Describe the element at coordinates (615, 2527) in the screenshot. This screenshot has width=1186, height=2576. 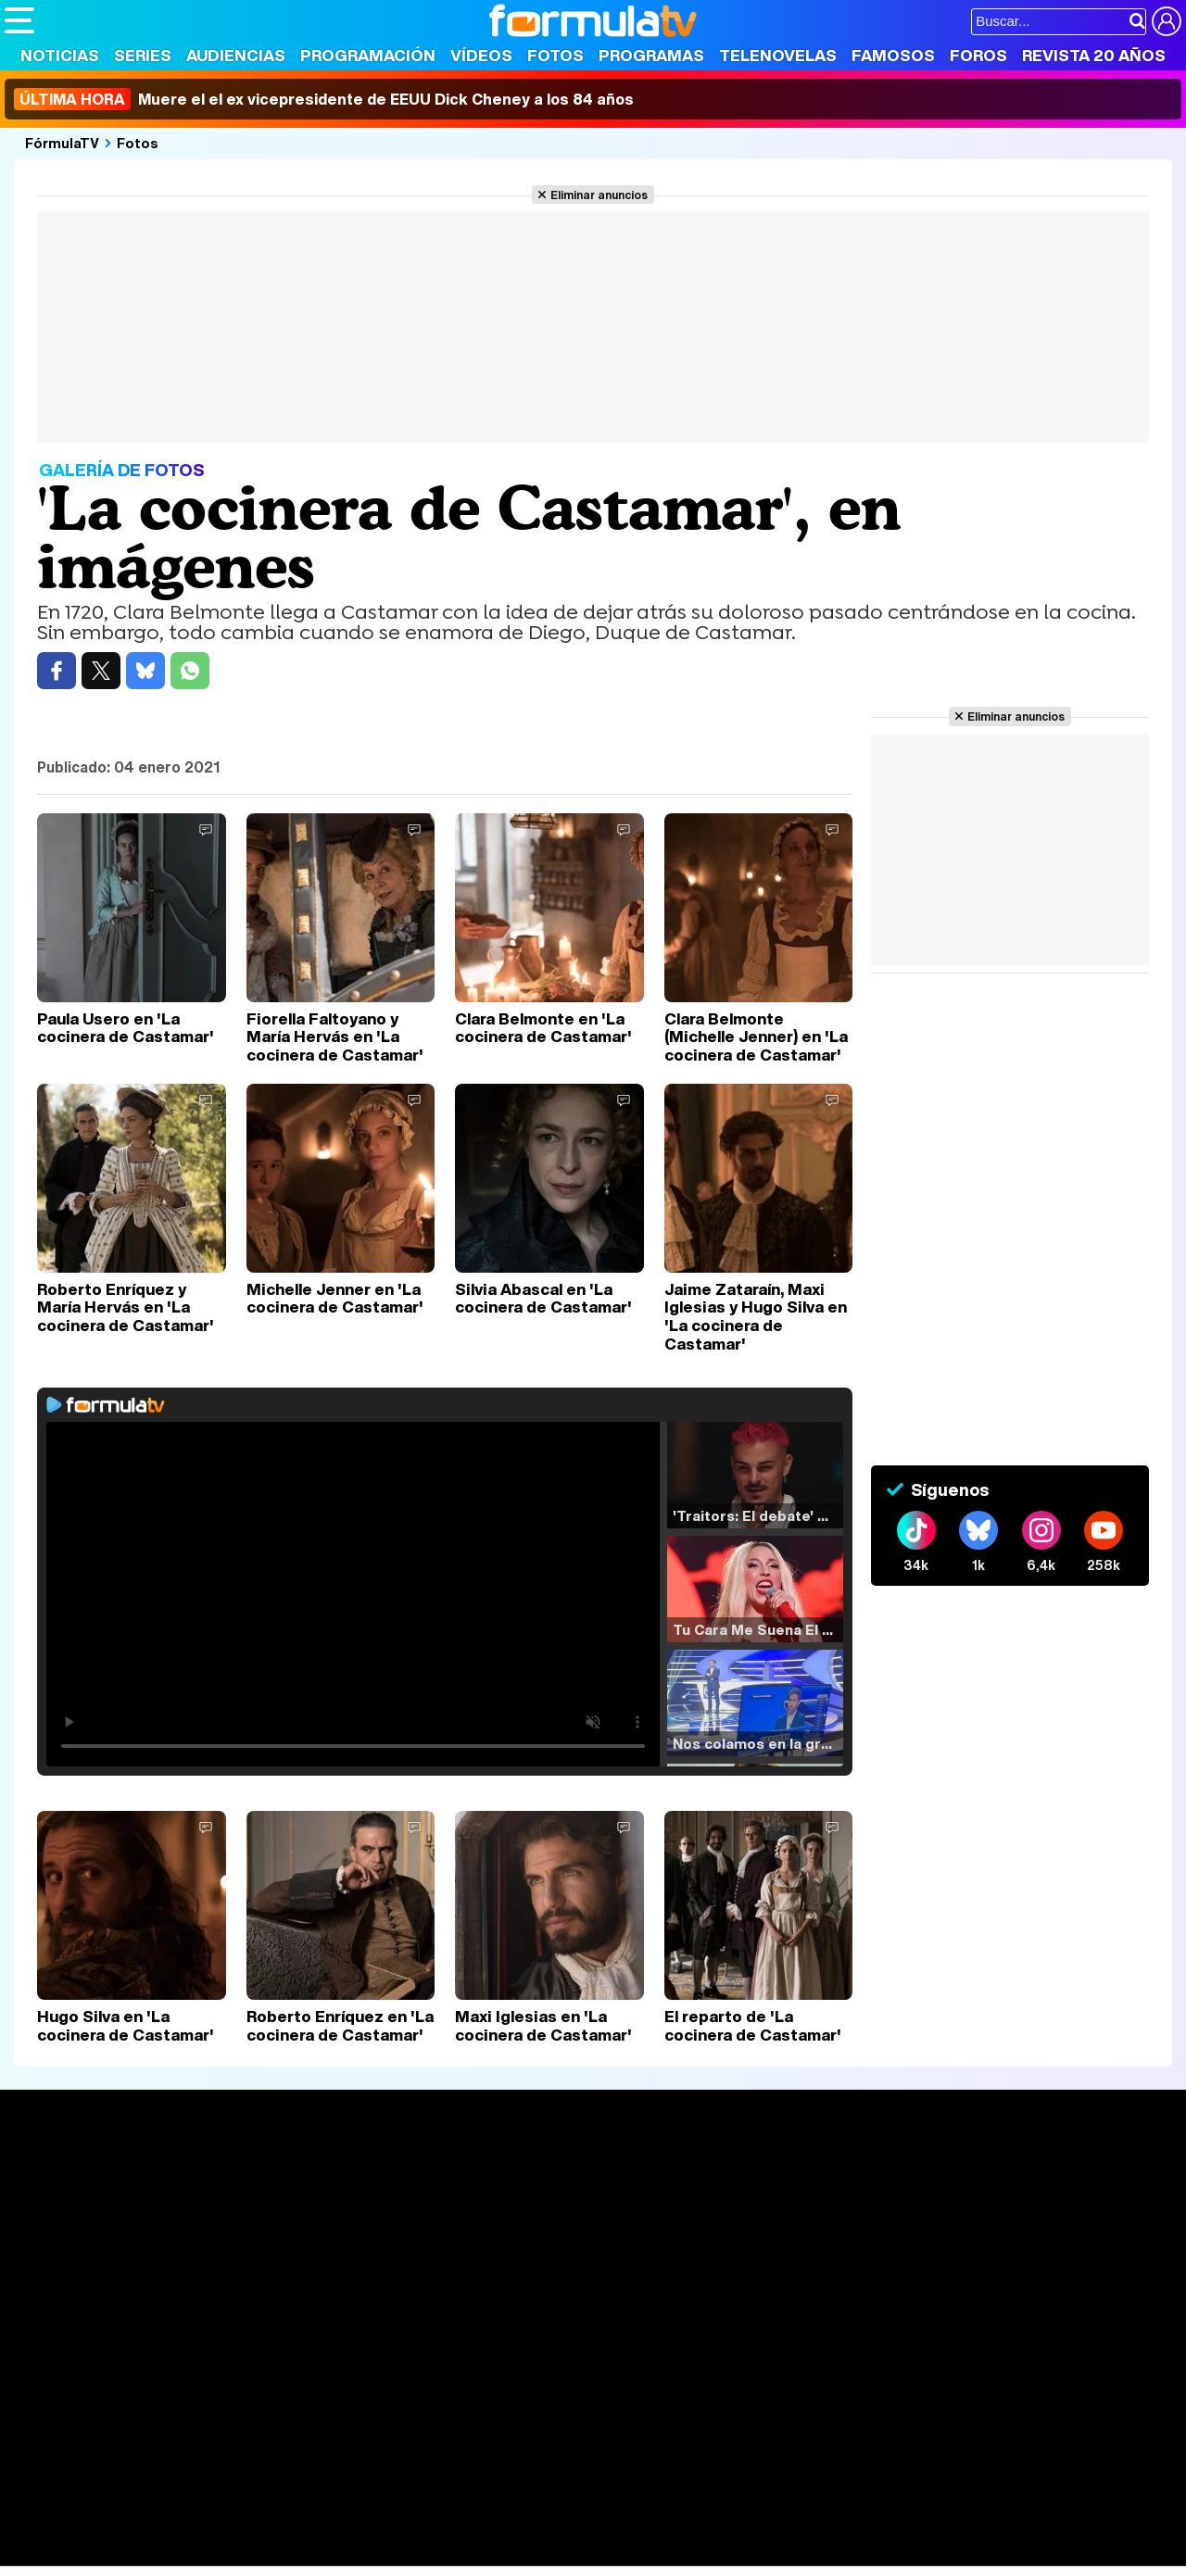
I see `Mascotas` at that location.